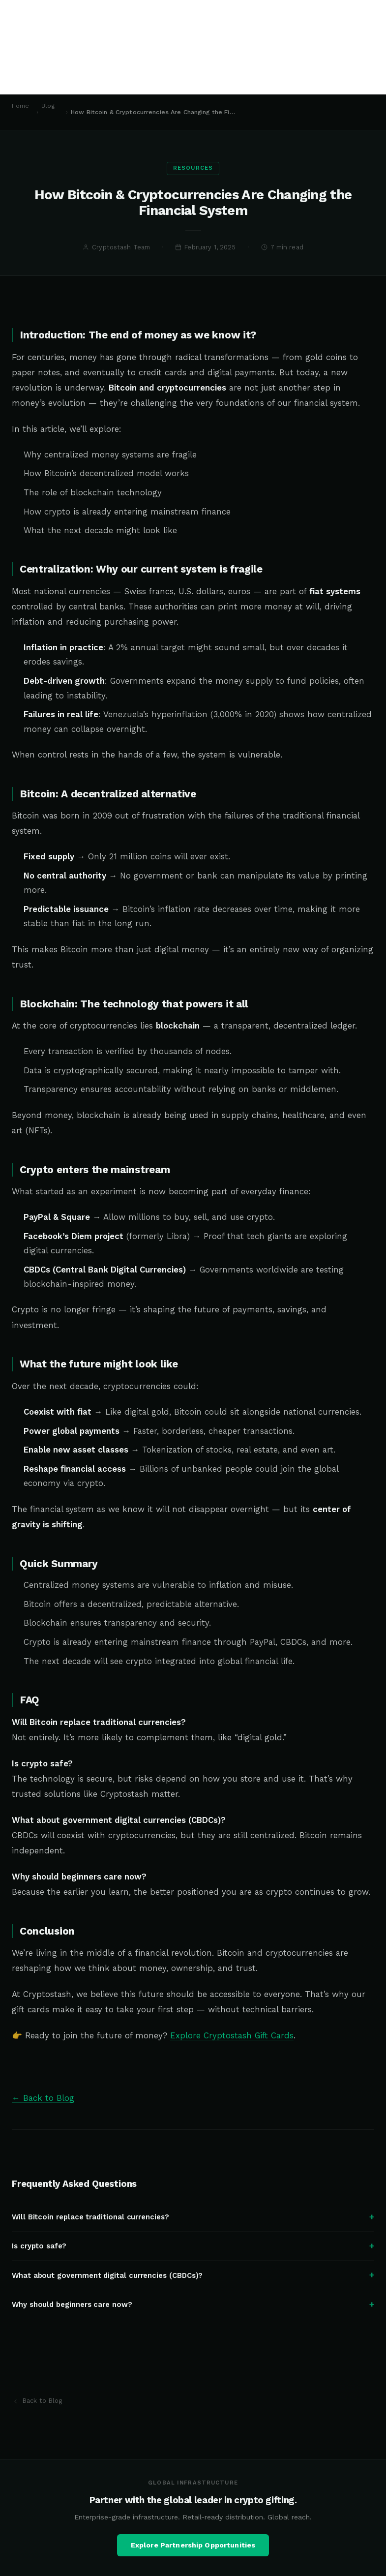  What do you see at coordinates (193, 2227) in the screenshot?
I see `Will Bitcoin replace traditional currencies?` at bounding box center [193, 2227].